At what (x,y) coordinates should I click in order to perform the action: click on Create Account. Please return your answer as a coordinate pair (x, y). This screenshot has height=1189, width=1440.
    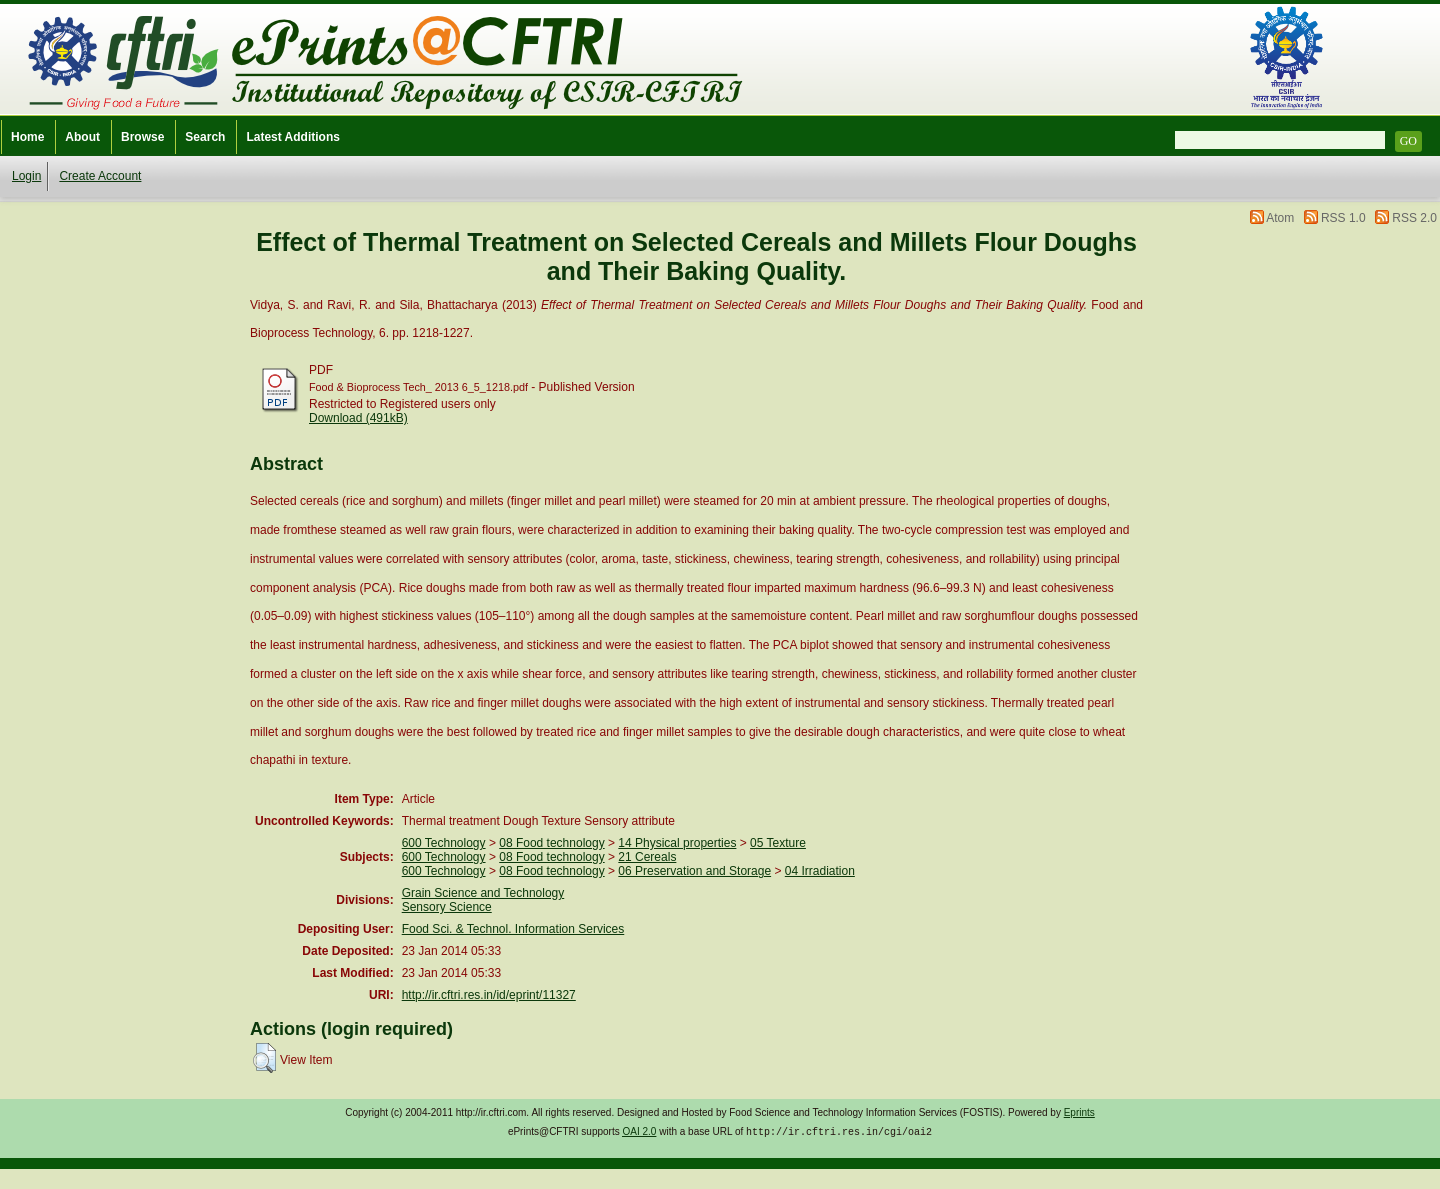
    Looking at the image, I should click on (100, 176).